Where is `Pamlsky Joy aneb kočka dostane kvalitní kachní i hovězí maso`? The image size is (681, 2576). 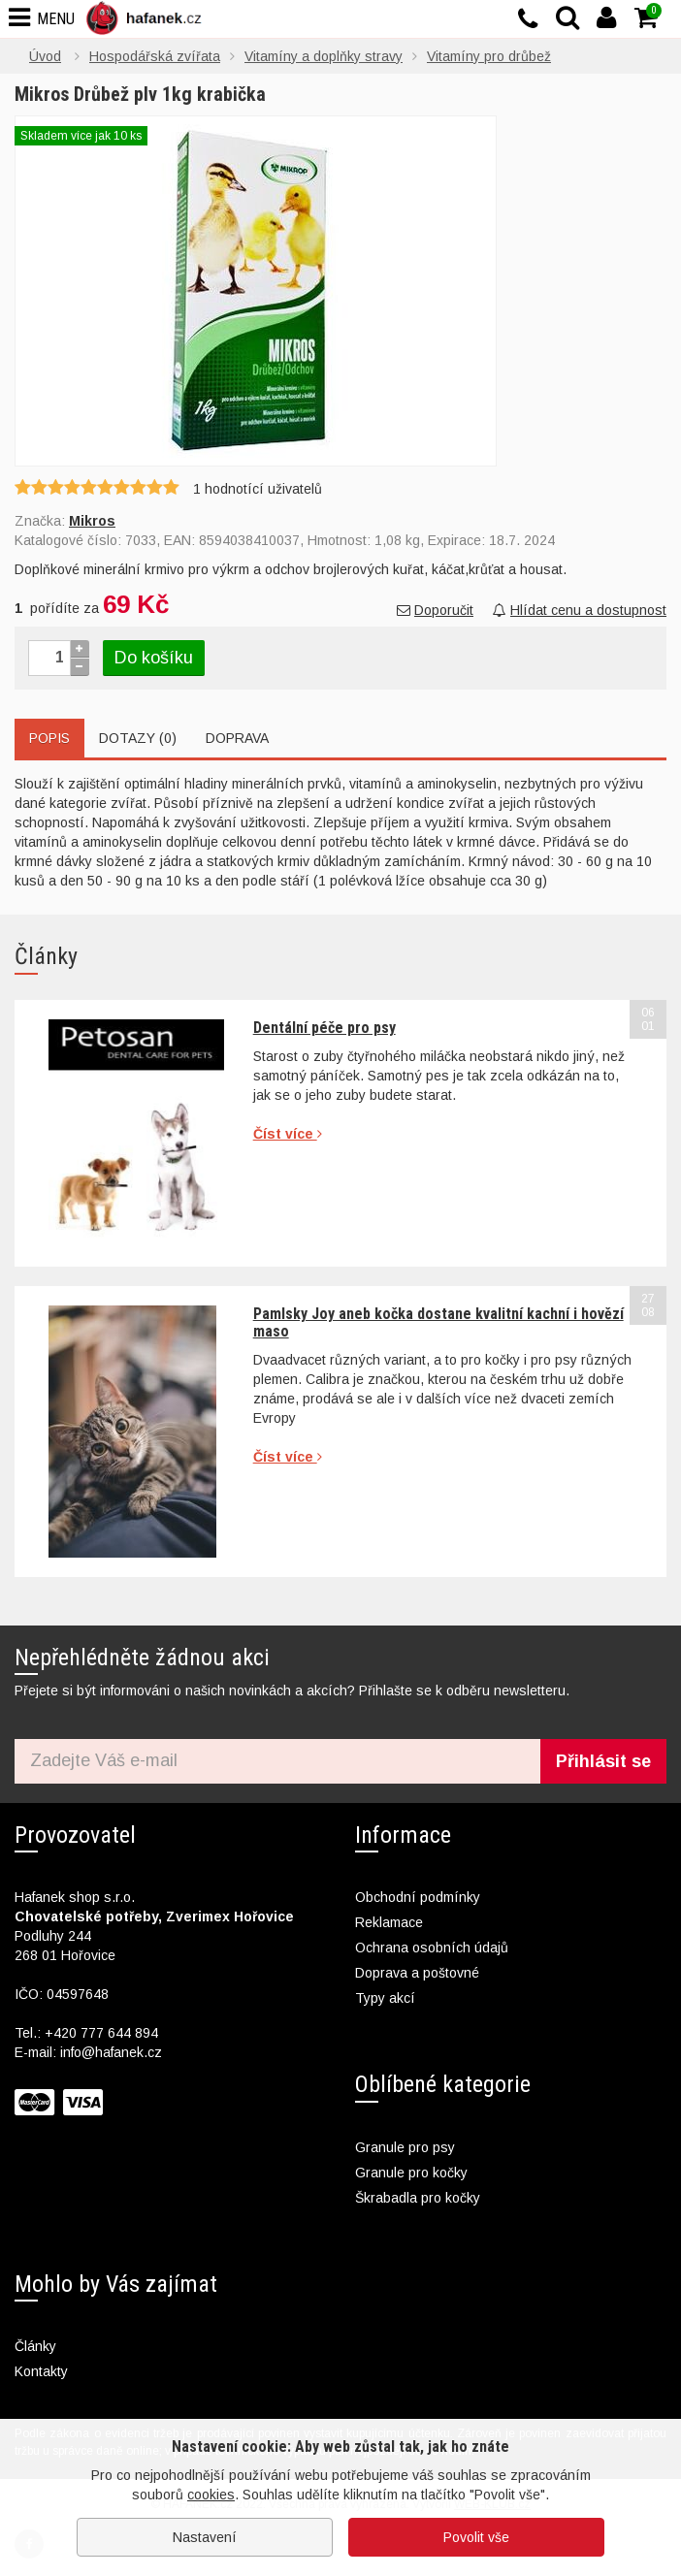 Pamlsky Joy aneb kočka dostane kvalitní kachní i hovězí maso is located at coordinates (438, 1322).